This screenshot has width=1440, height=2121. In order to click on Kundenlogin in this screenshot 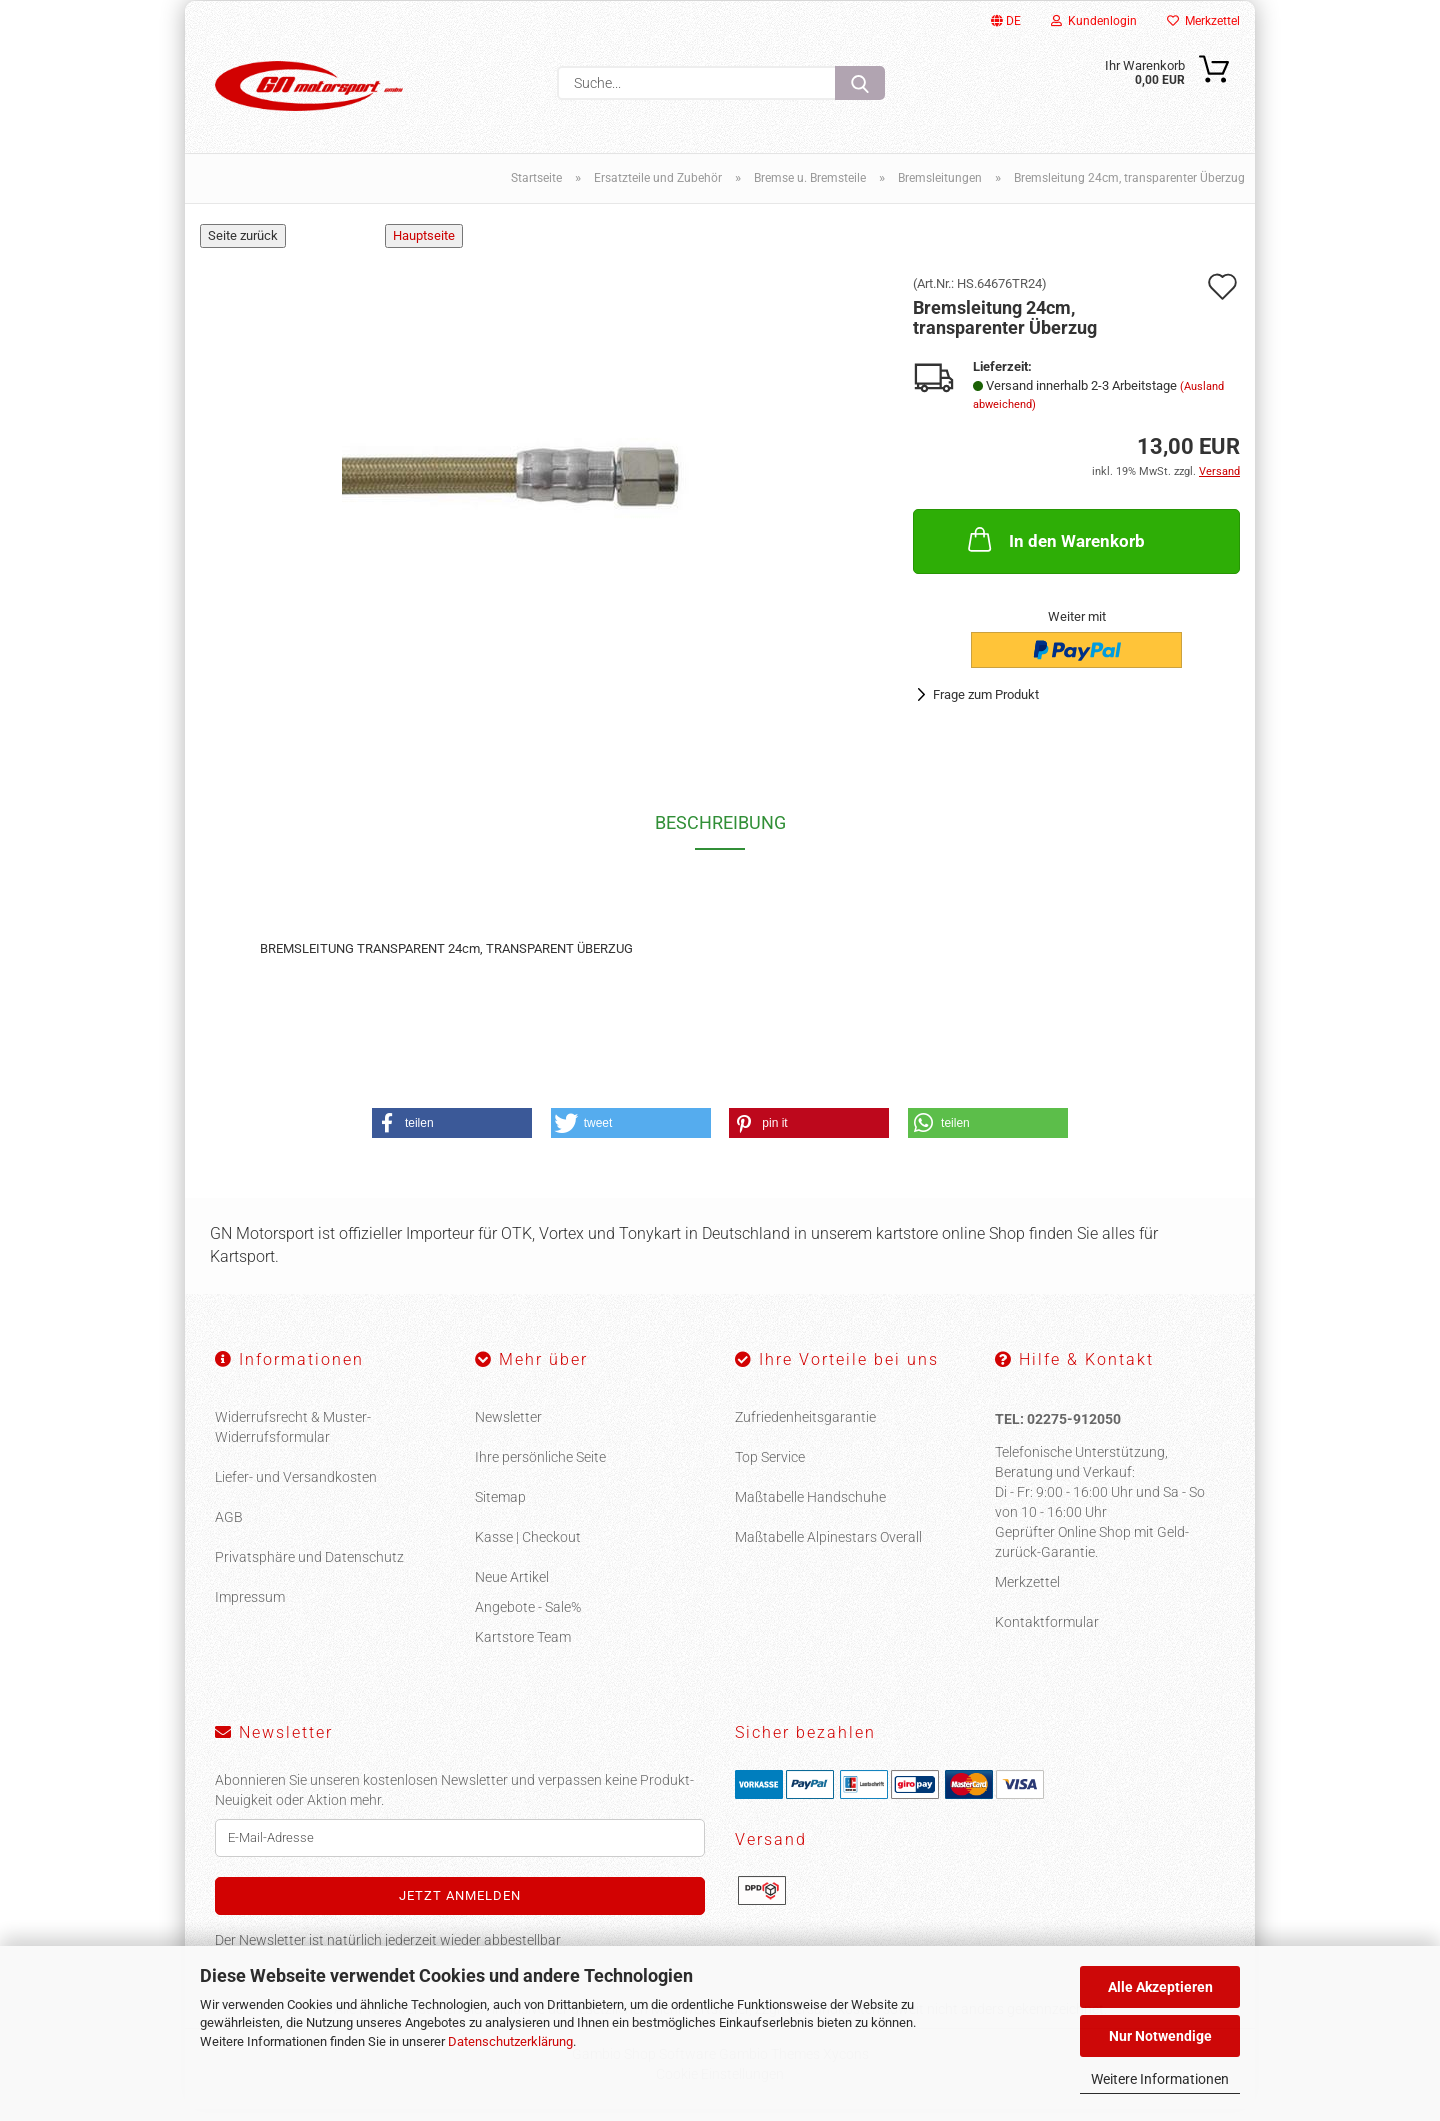, I will do `click(1094, 21)`.